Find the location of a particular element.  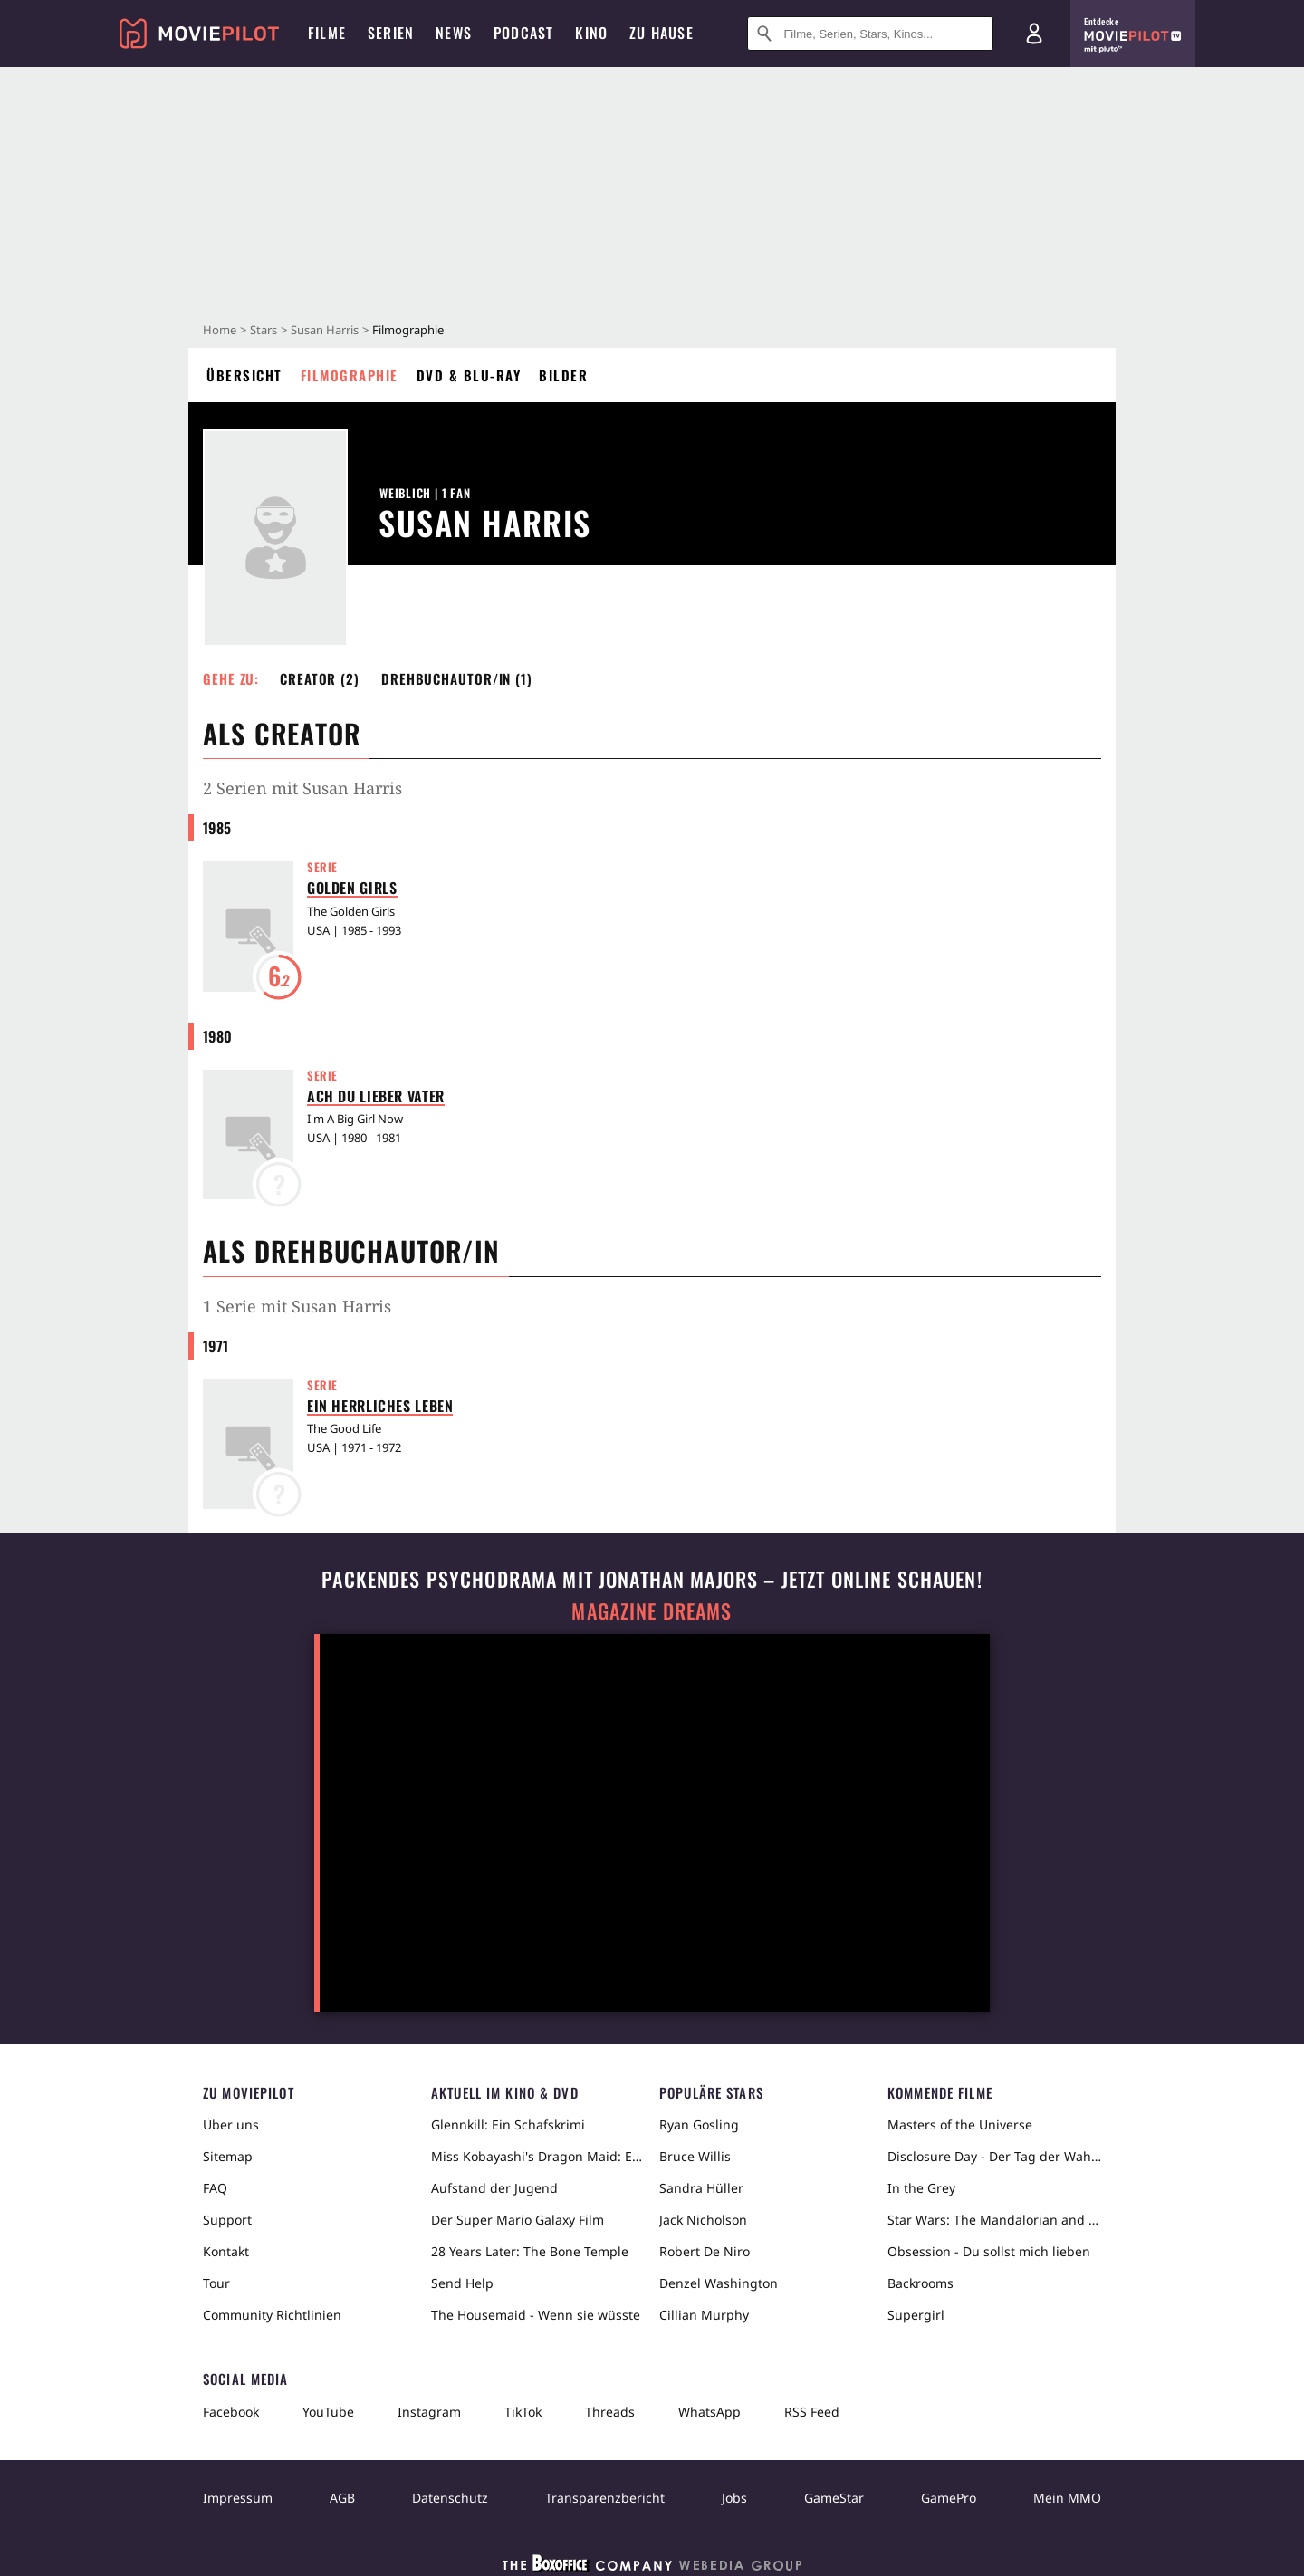

The Housemaid - Wenn sie wüsste is located at coordinates (535, 2314).